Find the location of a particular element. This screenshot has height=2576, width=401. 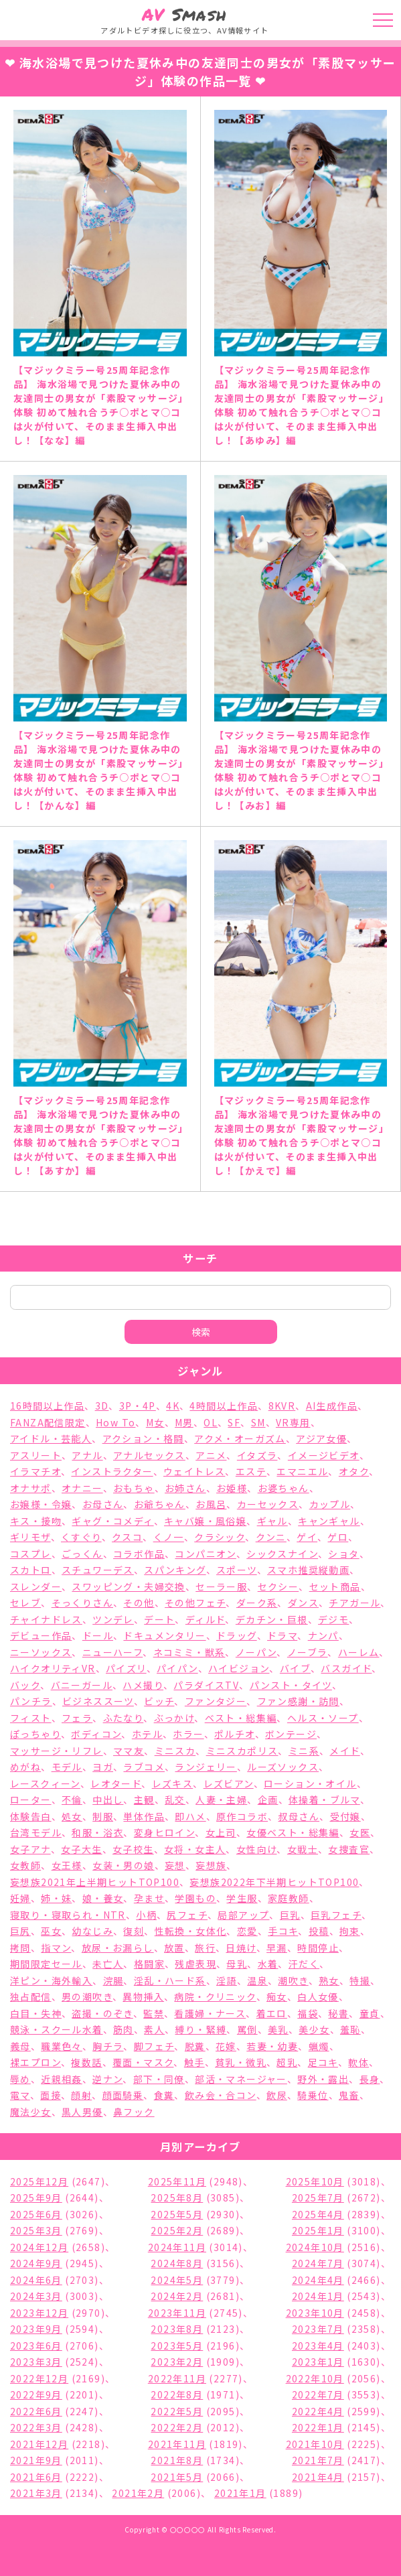

乱交 is located at coordinates (175, 1799).